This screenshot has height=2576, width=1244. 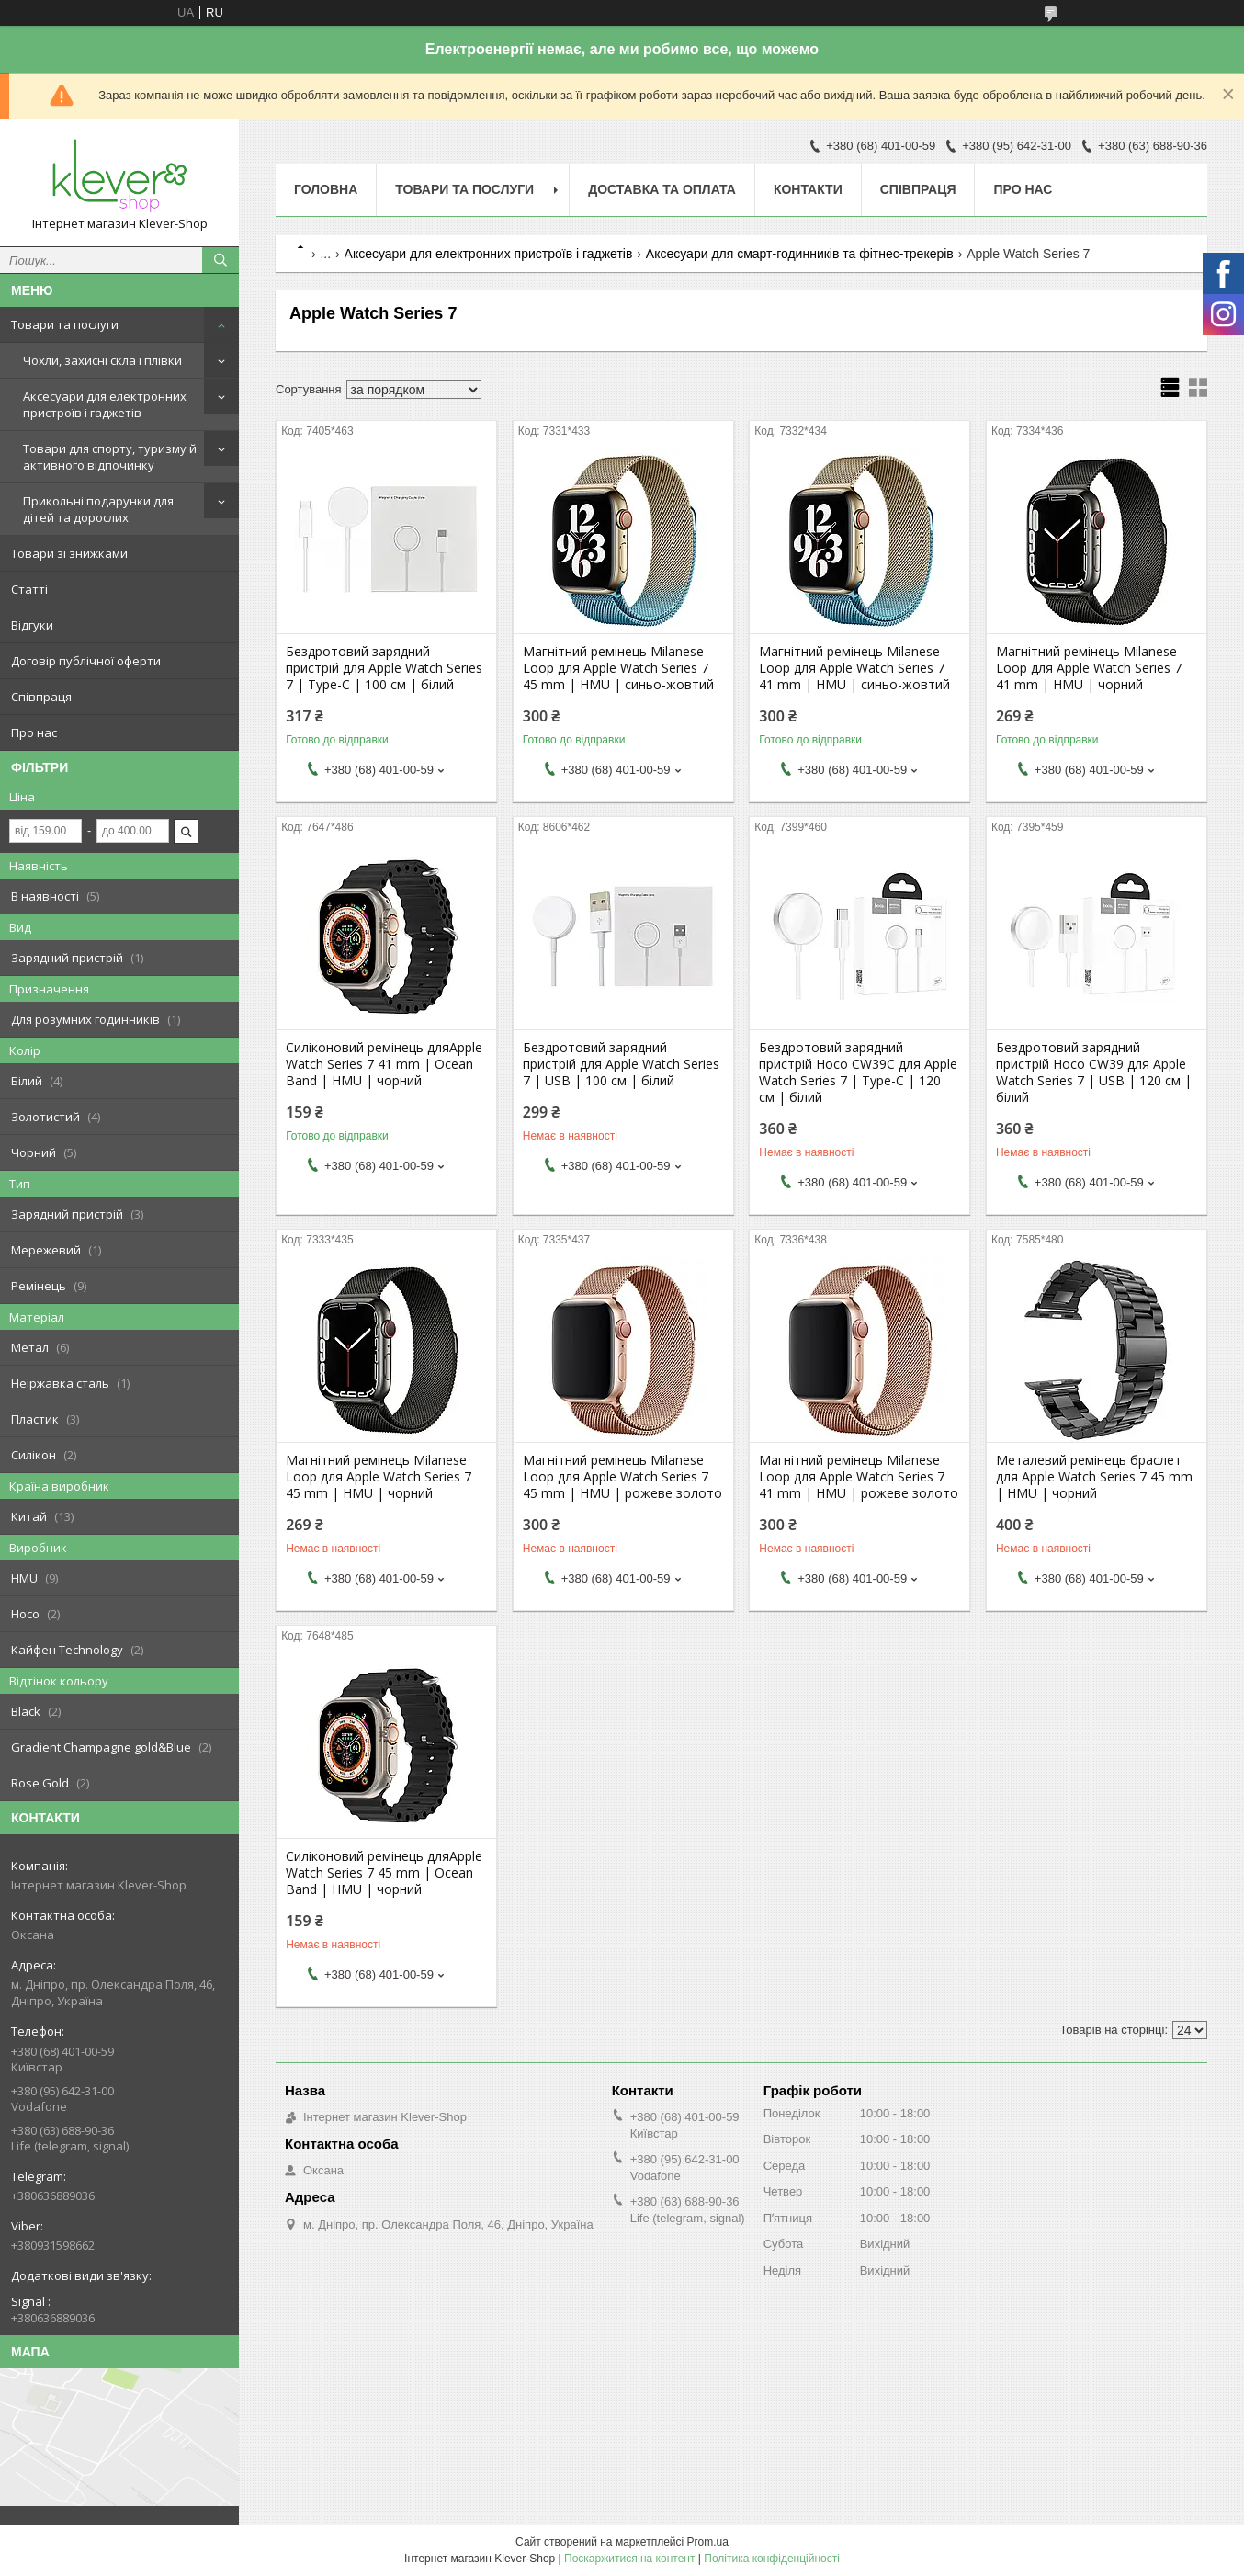 What do you see at coordinates (618, 668) in the screenshot?
I see `Магнітний ремінець Milanese Loop для Apple Watch Series 7 45 mm | HMU | синьо-жовтий` at bounding box center [618, 668].